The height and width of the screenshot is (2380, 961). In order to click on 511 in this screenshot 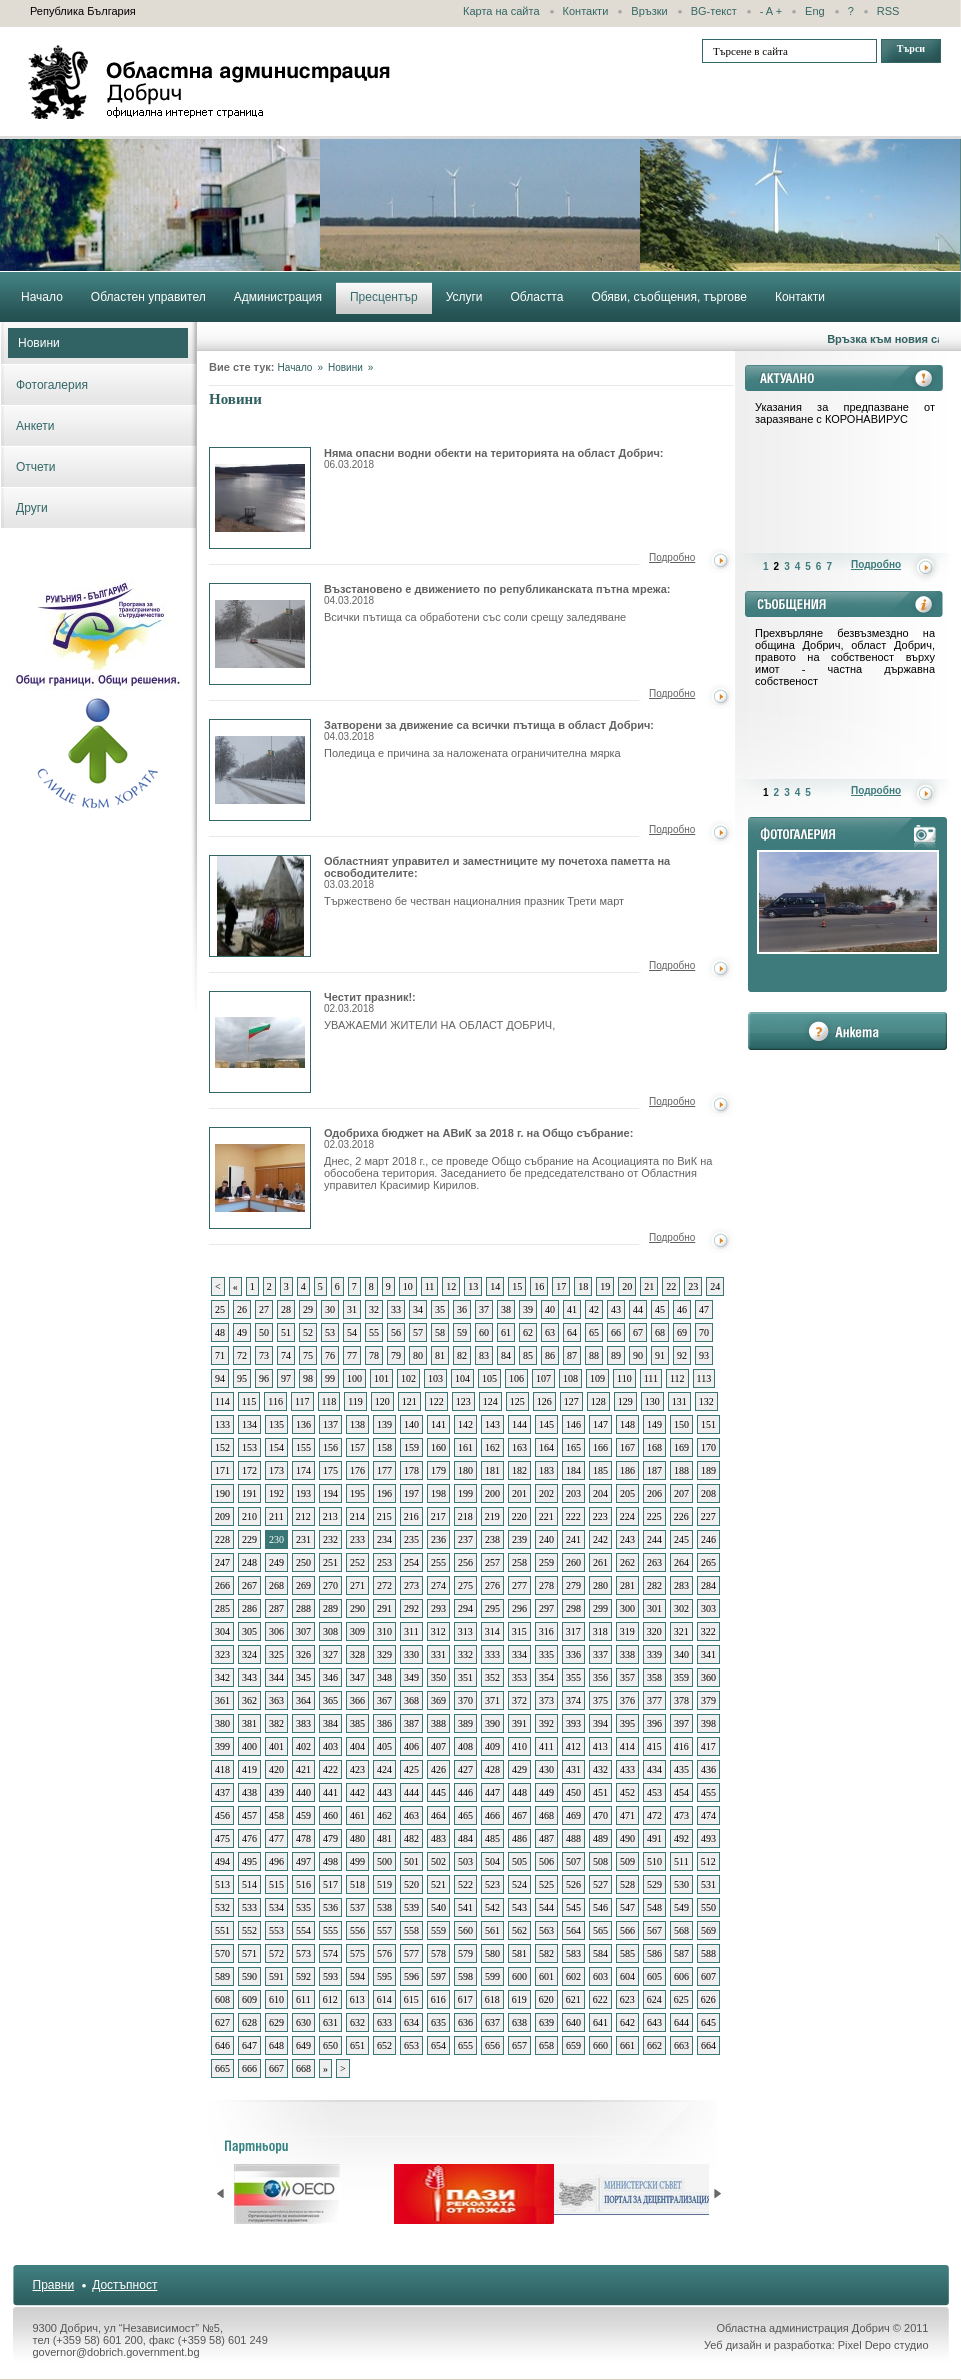, I will do `click(681, 1861)`.